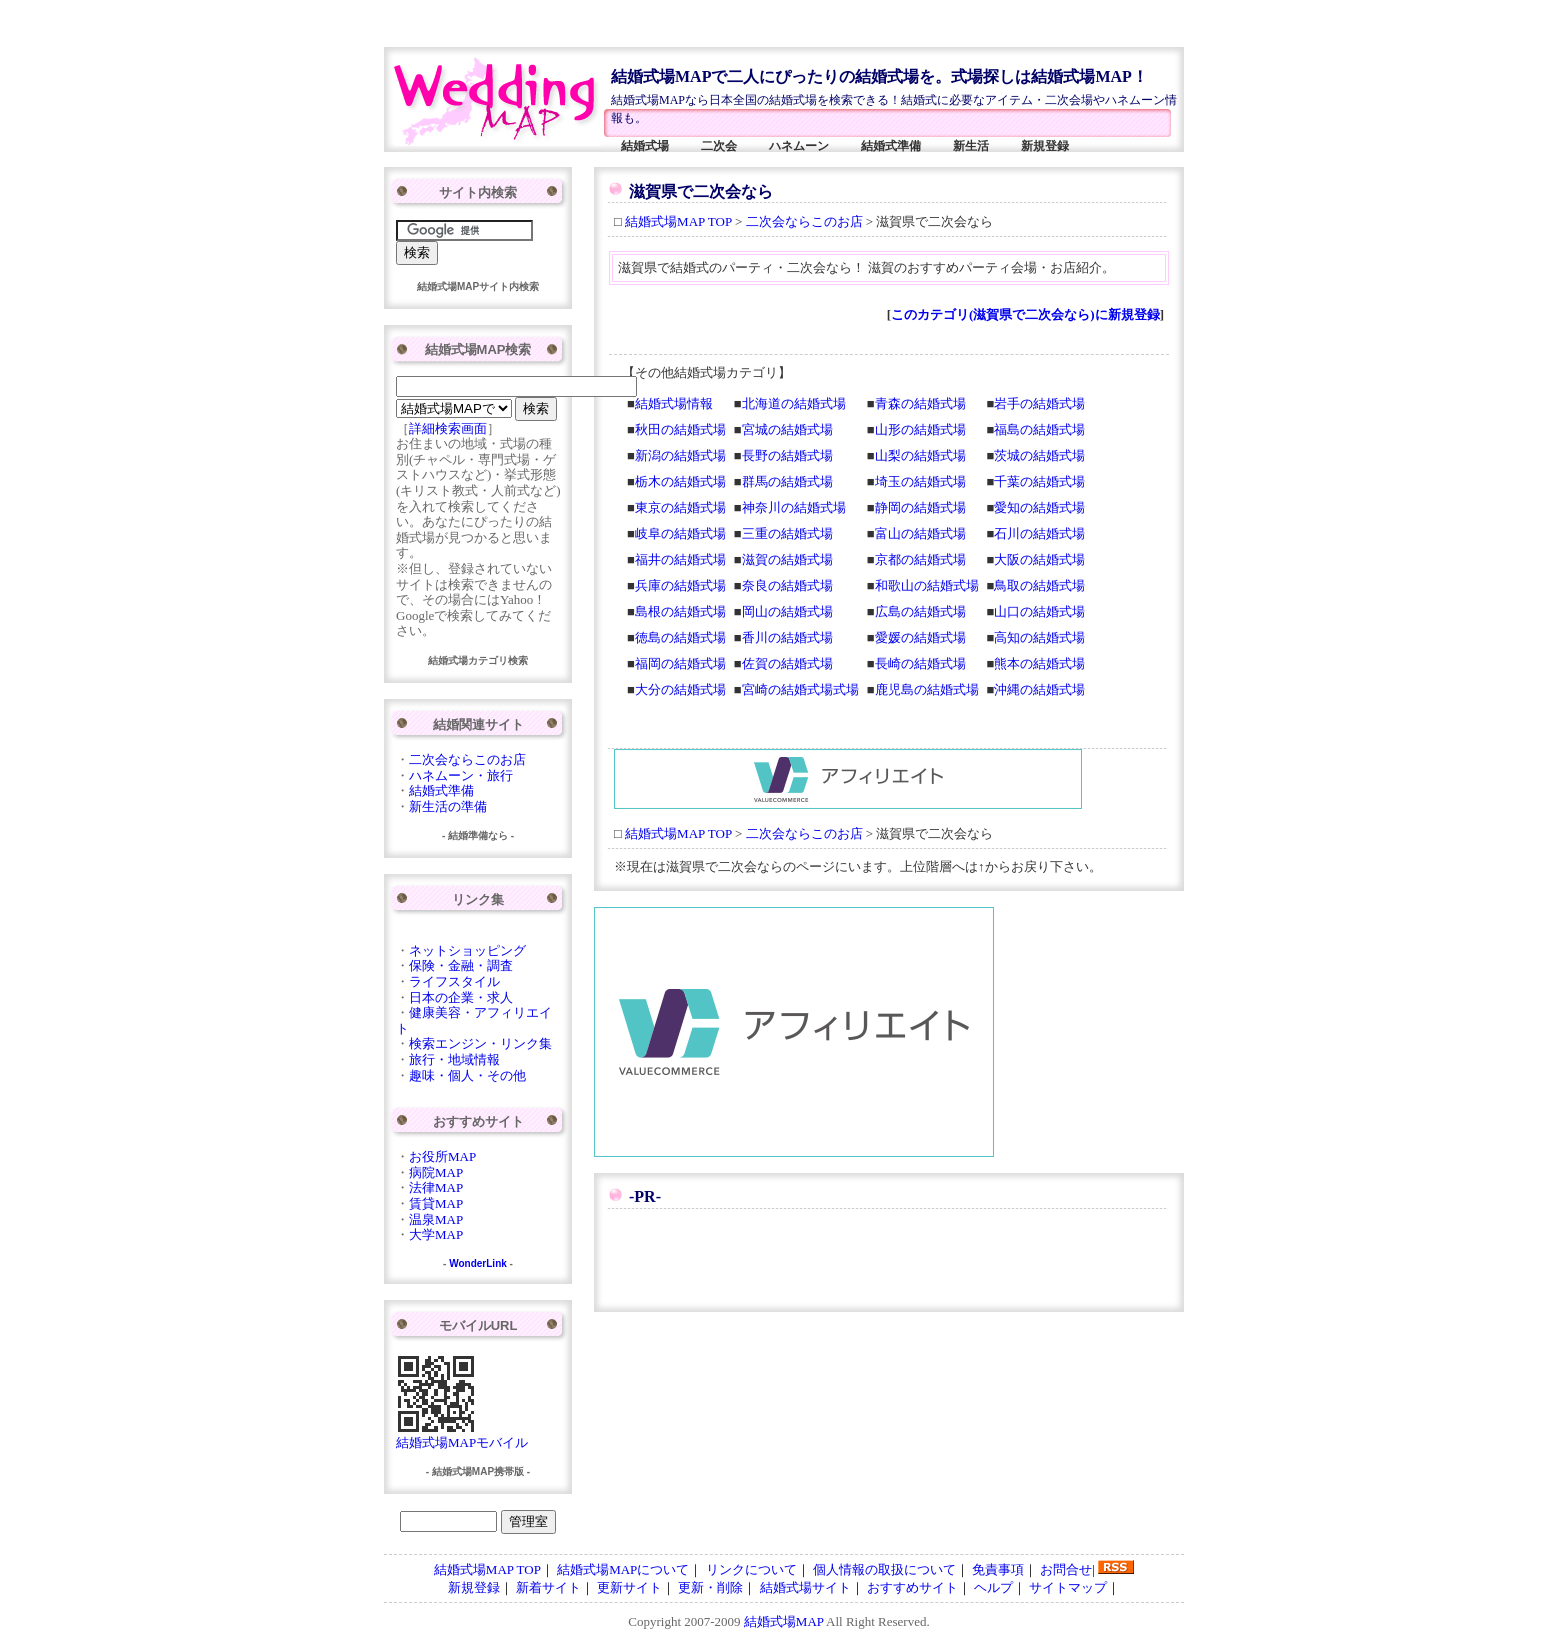 This screenshot has height=1641, width=1568. I want to click on 結婚式場MAPモバイル, so click(462, 1436).